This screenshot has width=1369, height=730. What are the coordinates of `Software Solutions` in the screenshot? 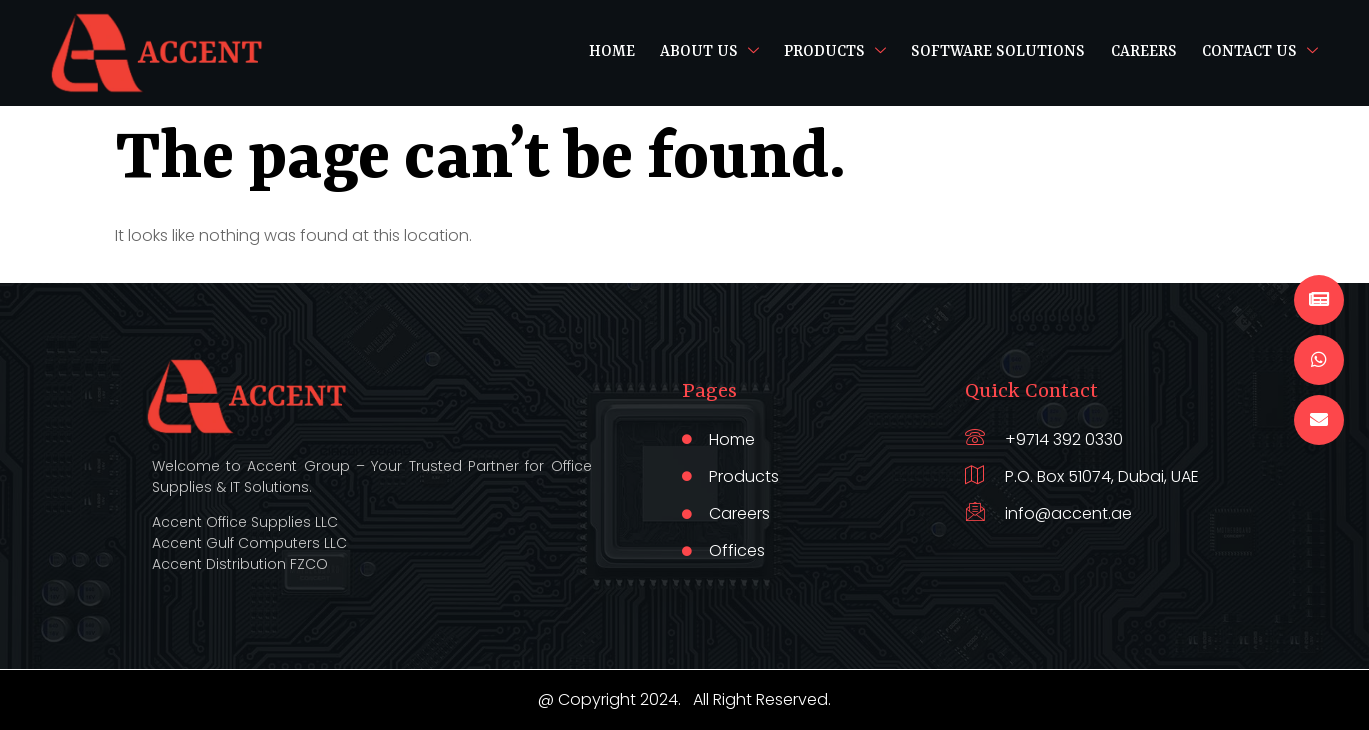 It's located at (996, 52).